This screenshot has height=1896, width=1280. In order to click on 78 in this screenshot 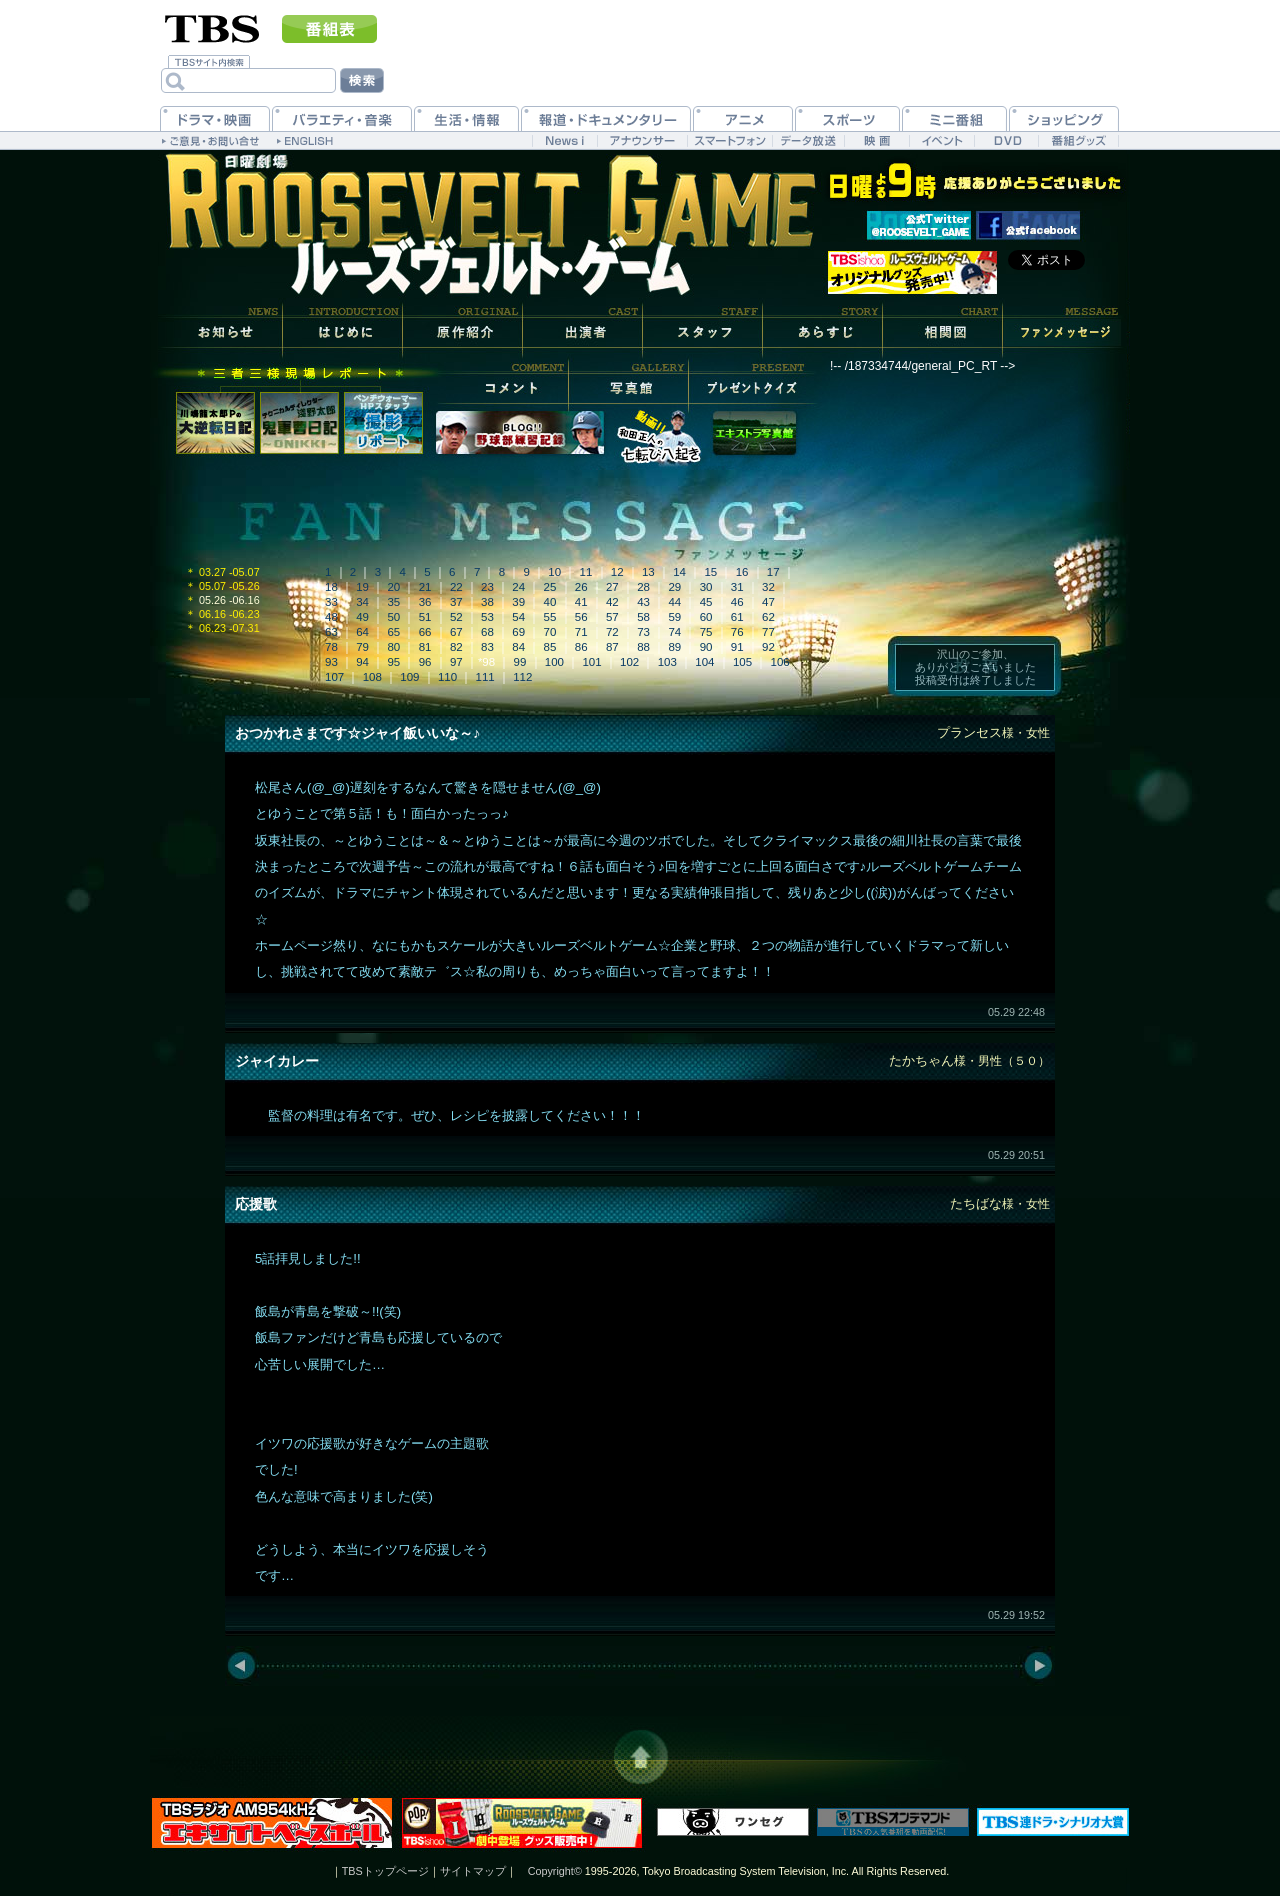, I will do `click(331, 647)`.